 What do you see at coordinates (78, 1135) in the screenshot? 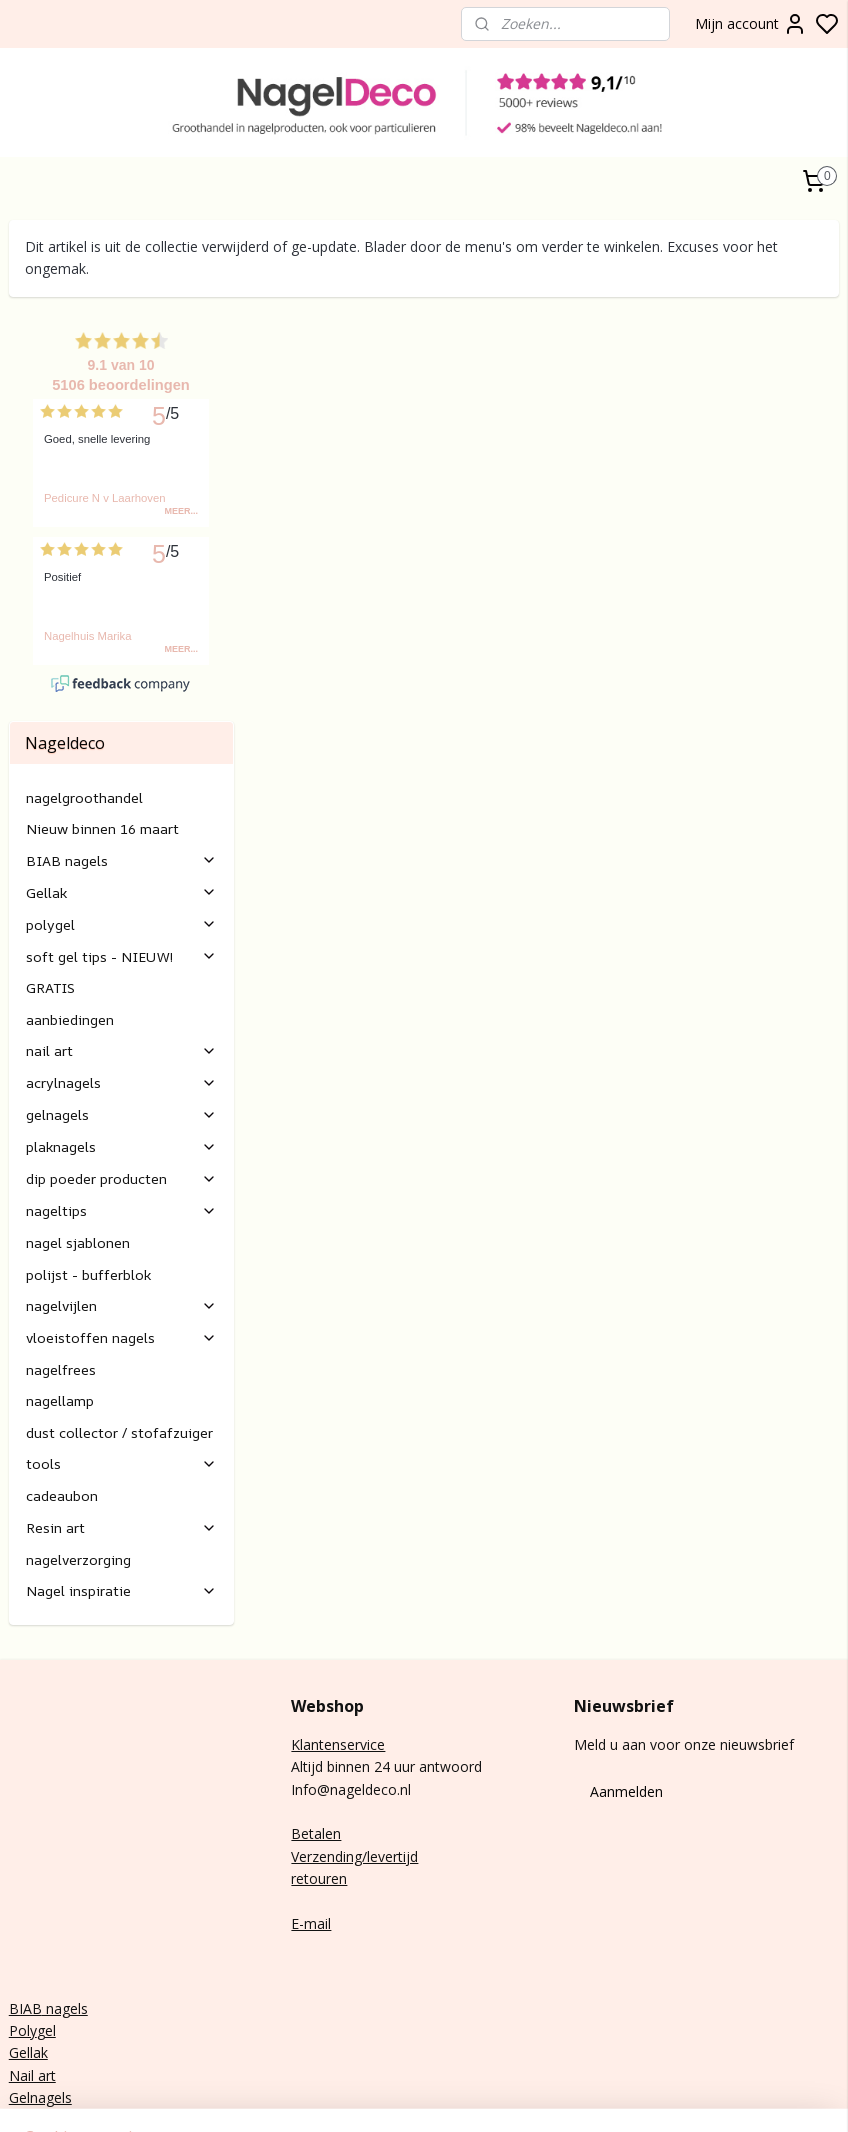
I see `nagel sjablonen` at bounding box center [78, 1135].